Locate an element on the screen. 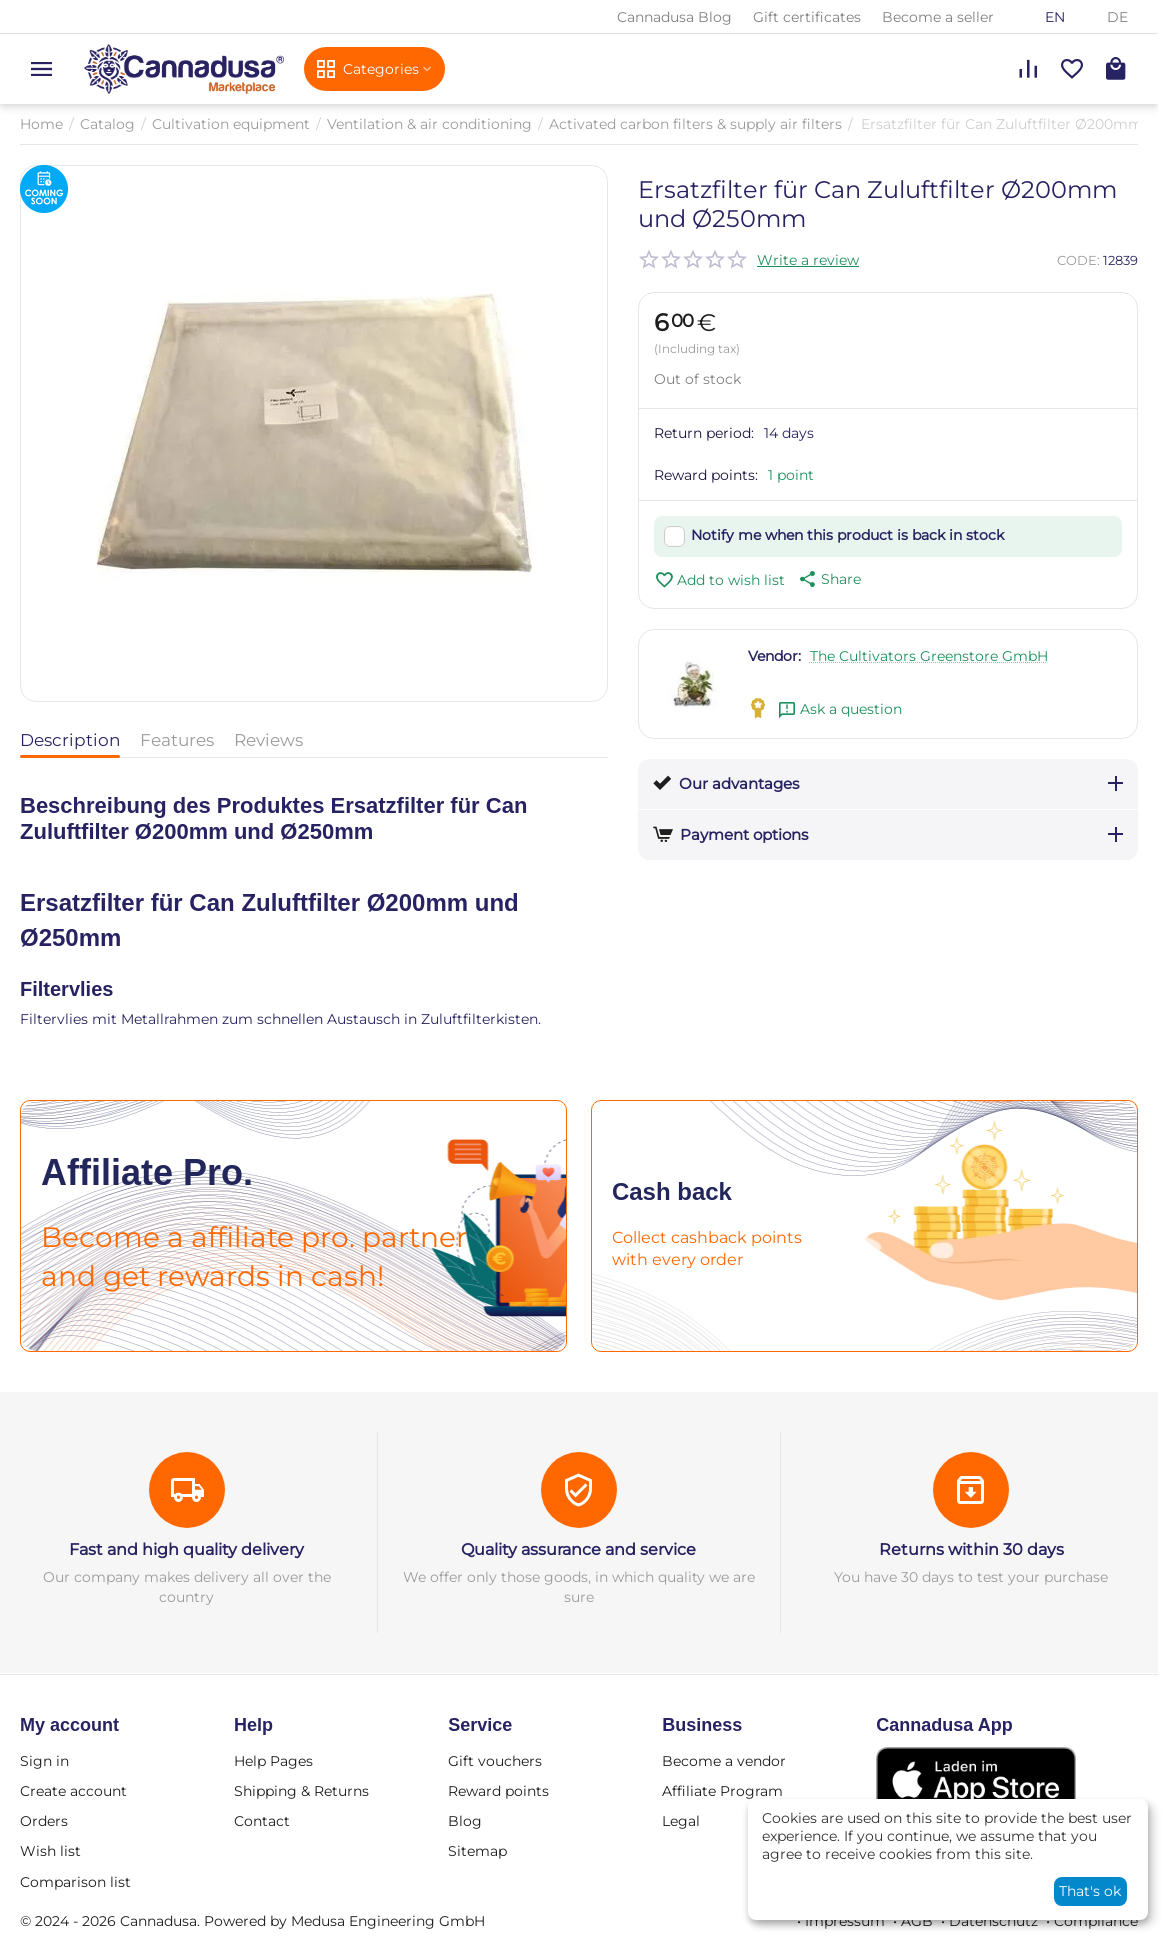  CODE: is located at coordinates (1078, 260).